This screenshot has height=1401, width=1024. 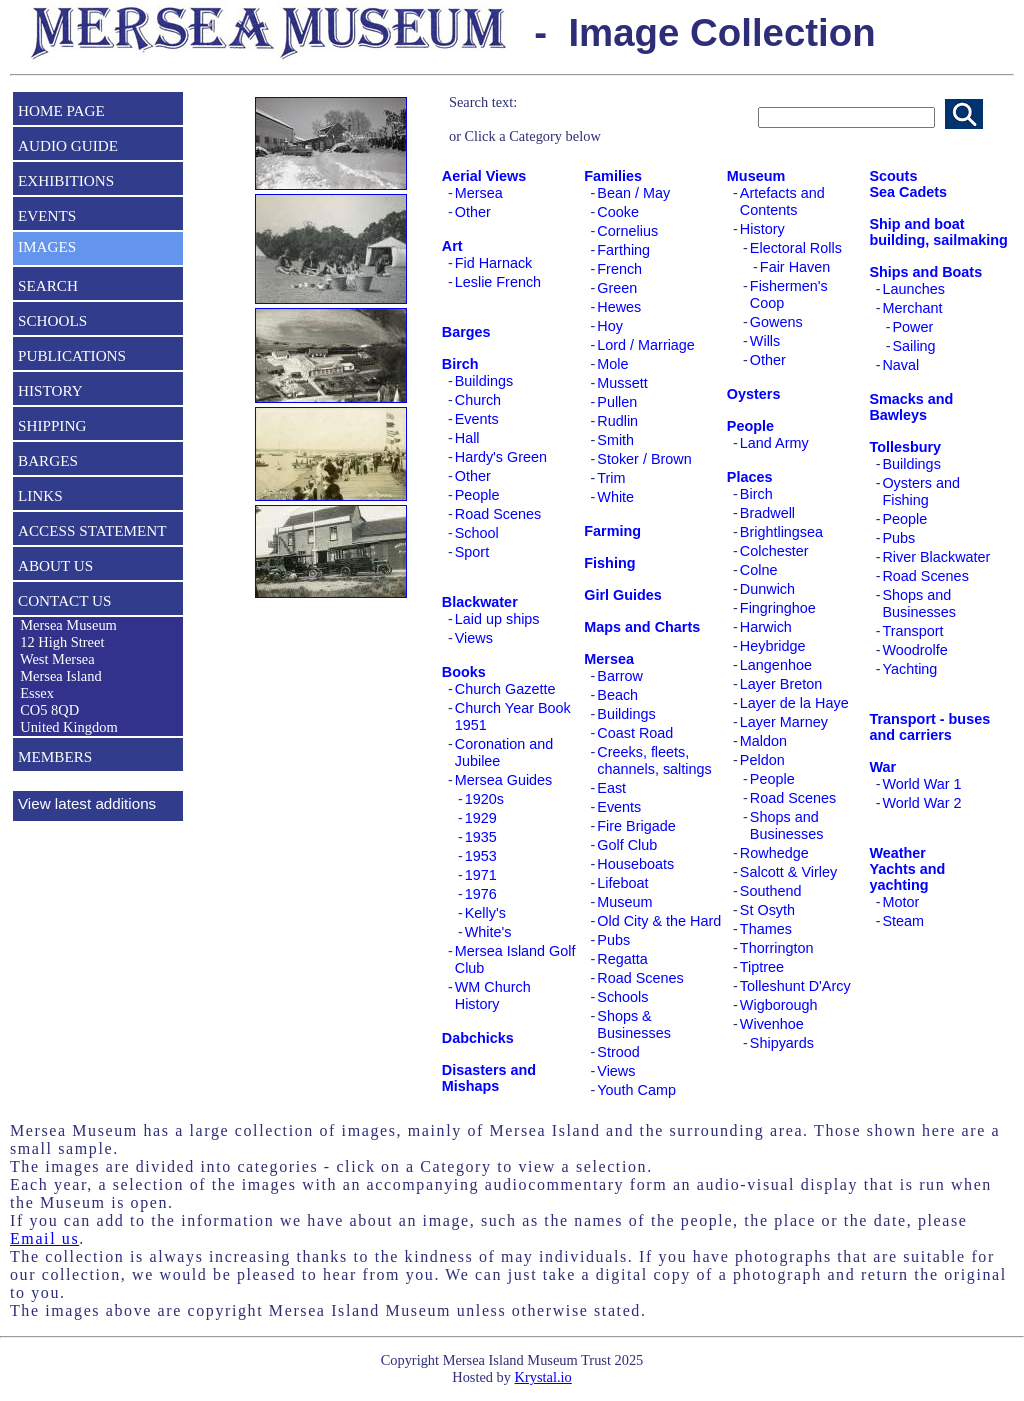 What do you see at coordinates (912, 308) in the screenshot?
I see `Merchant` at bounding box center [912, 308].